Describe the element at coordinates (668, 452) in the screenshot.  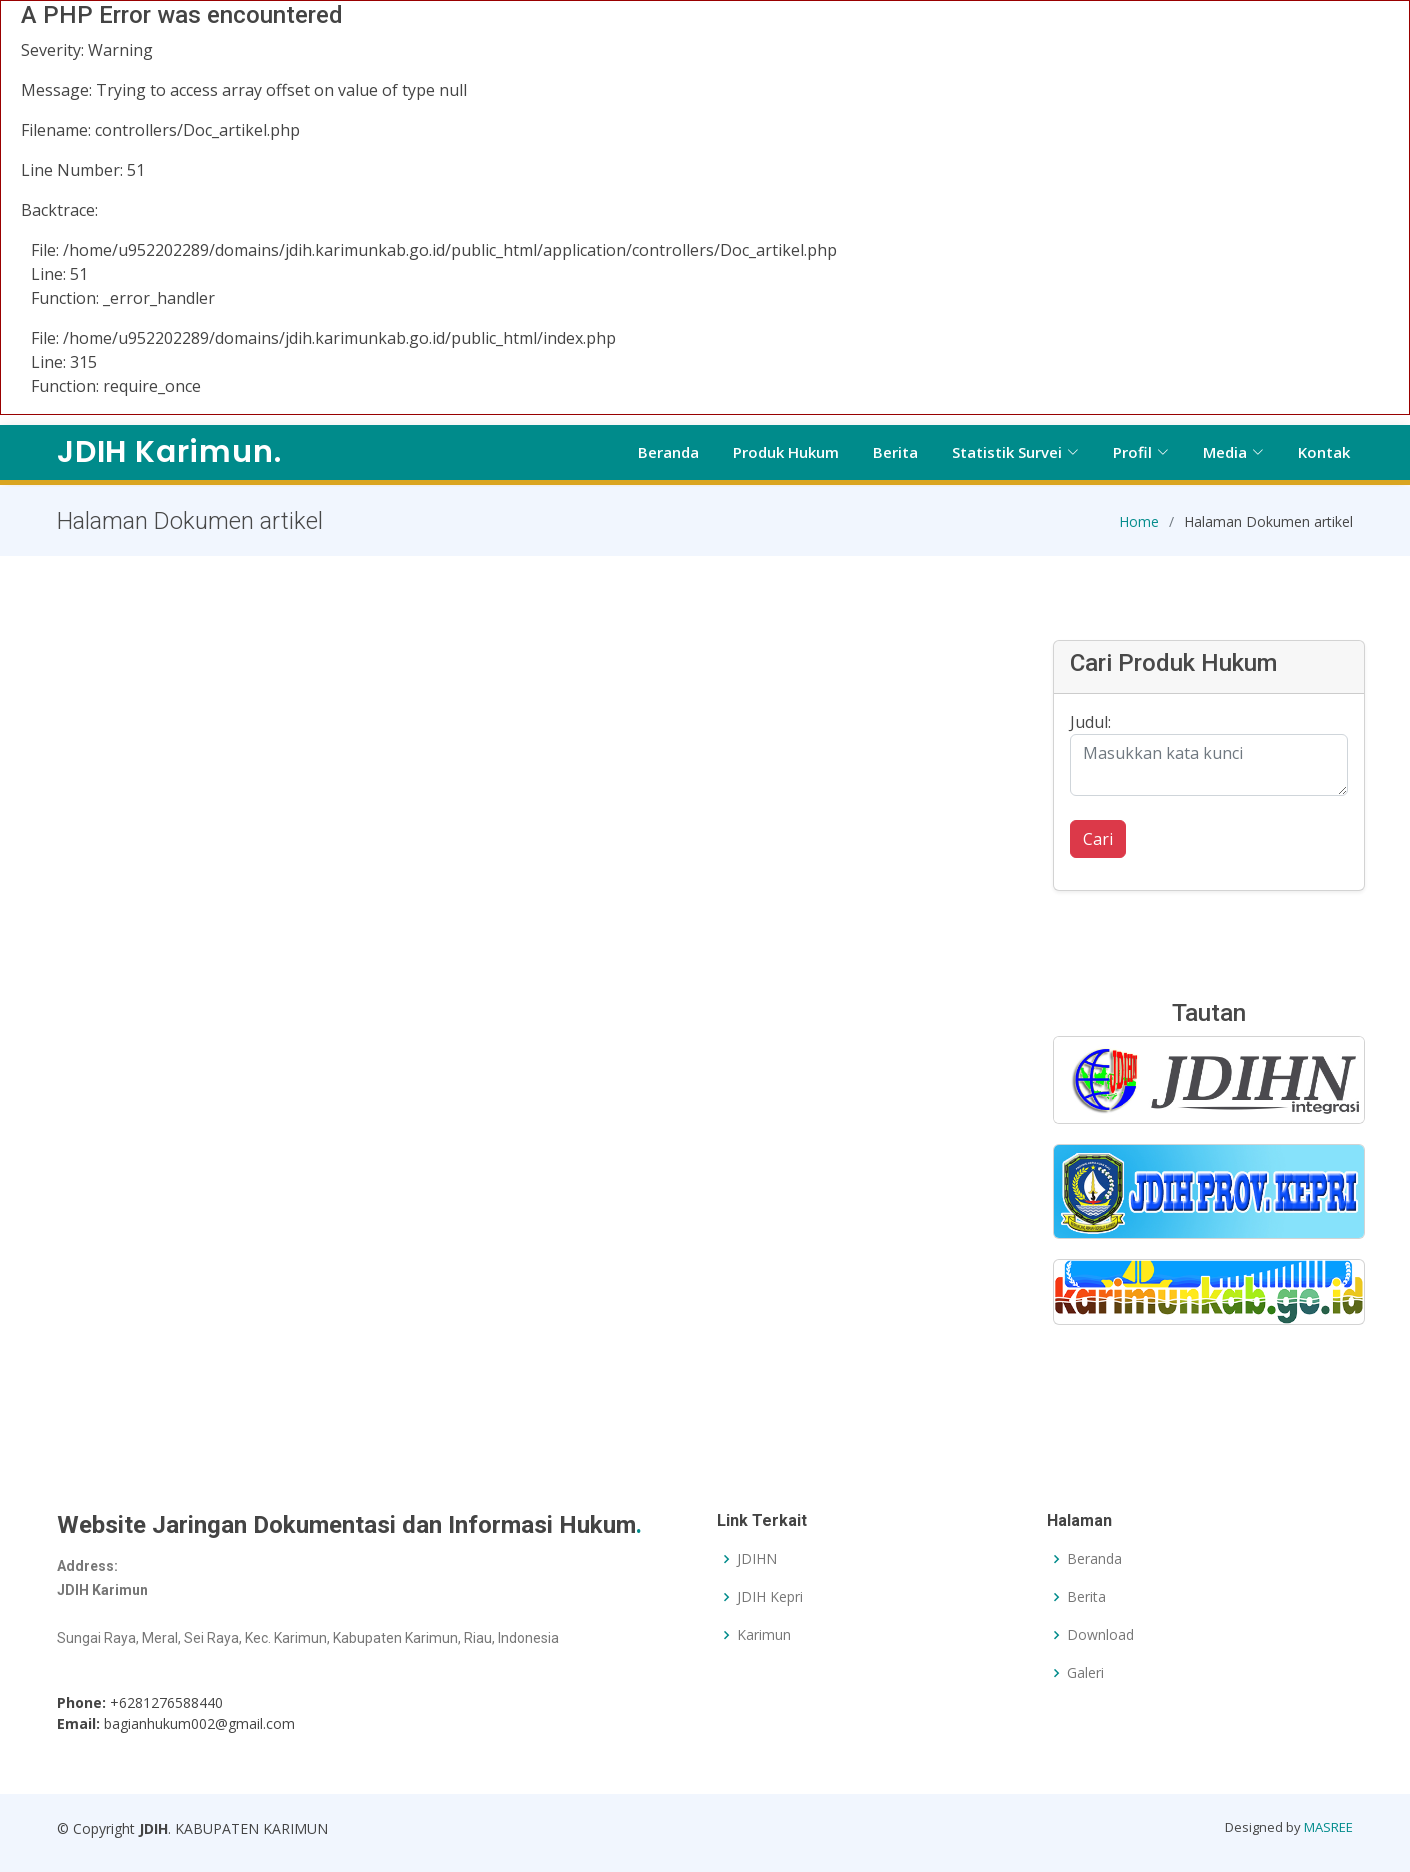
I see `Beranda` at that location.